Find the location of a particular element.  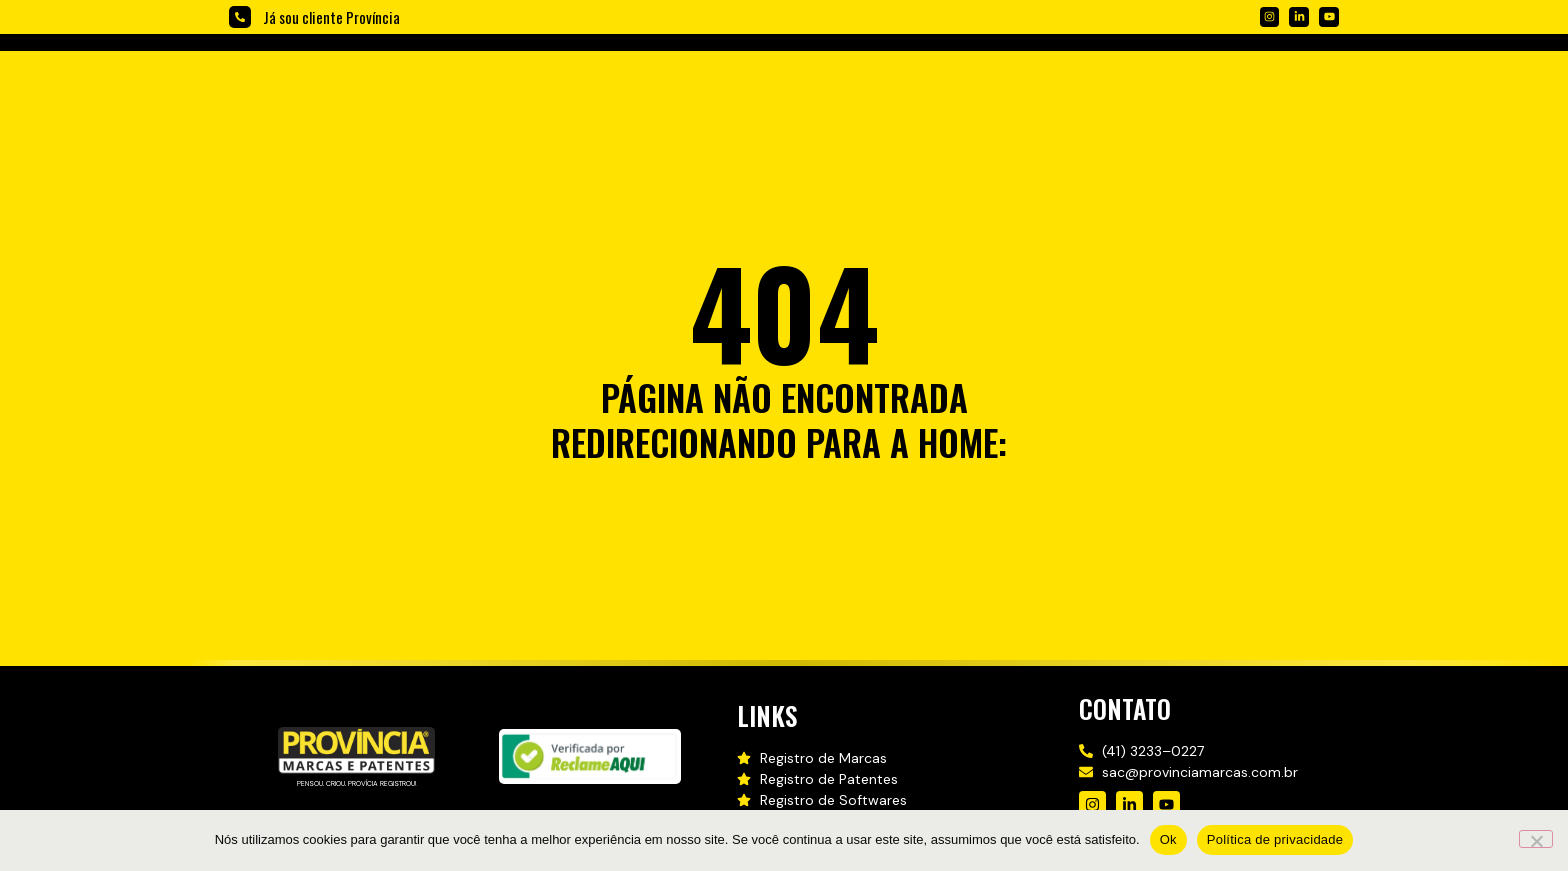

Já sou cliente Província is located at coordinates (331, 17).